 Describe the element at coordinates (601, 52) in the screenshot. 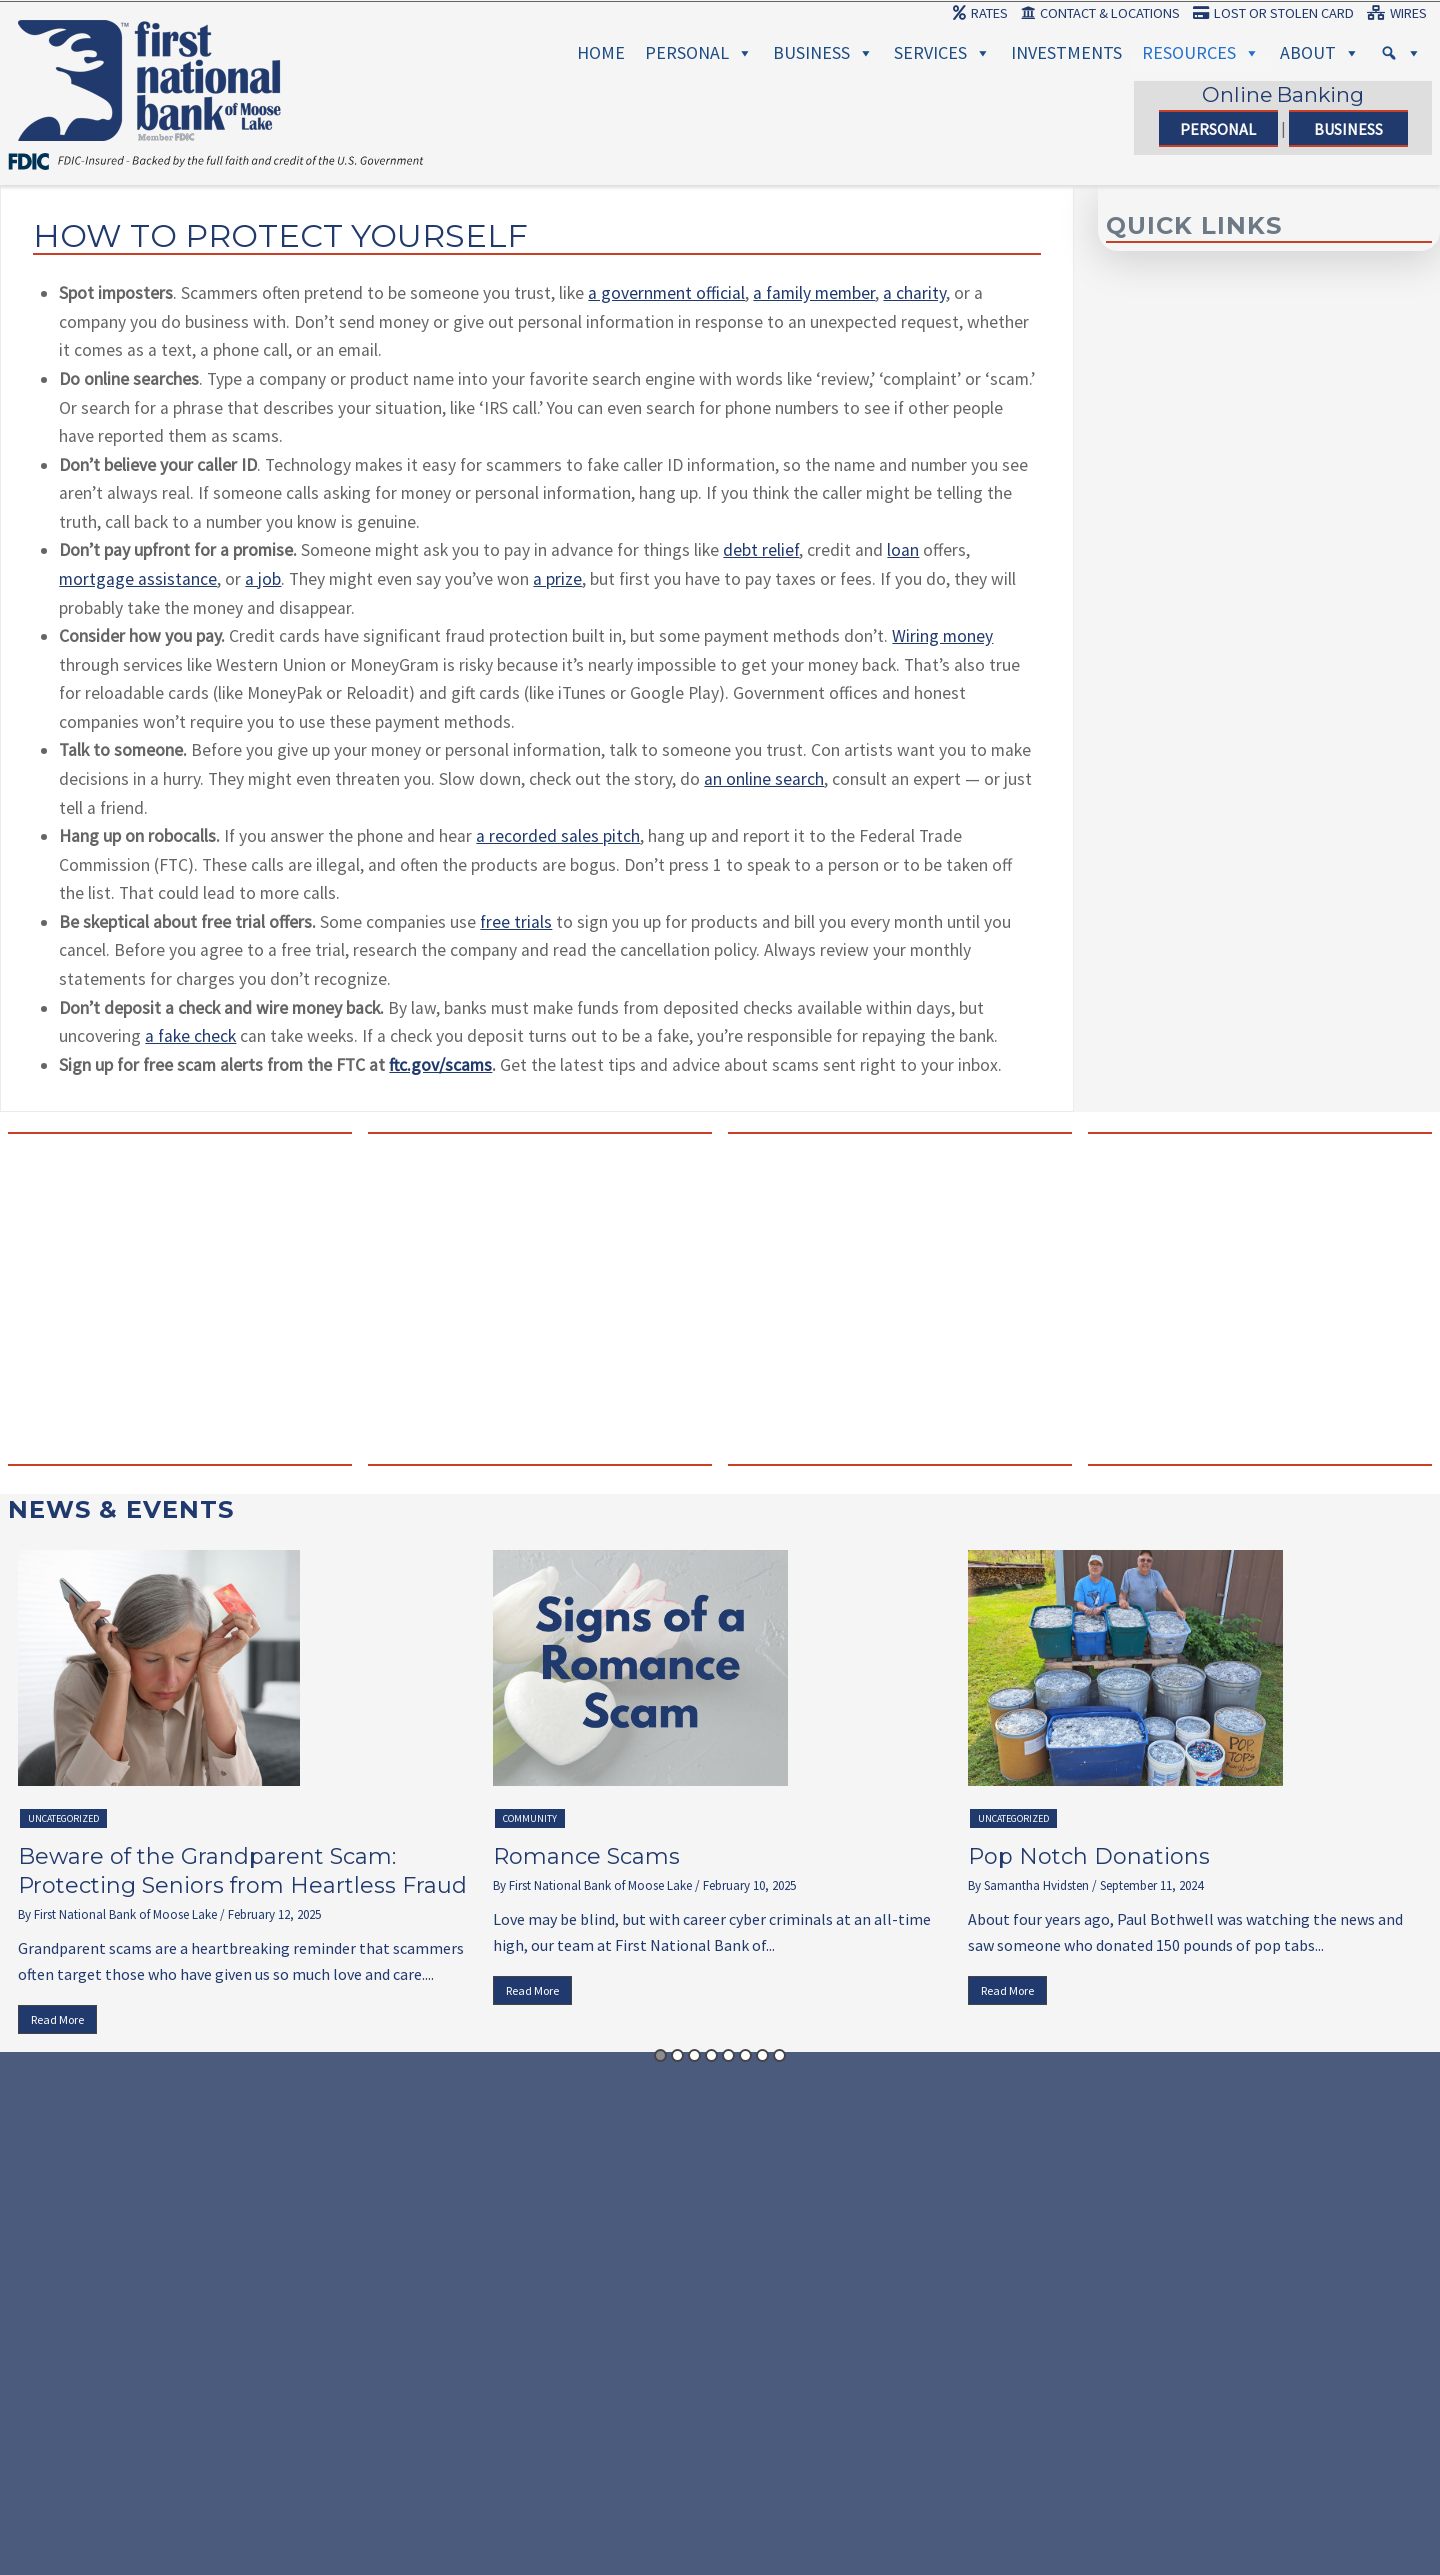

I see `Home` at that location.